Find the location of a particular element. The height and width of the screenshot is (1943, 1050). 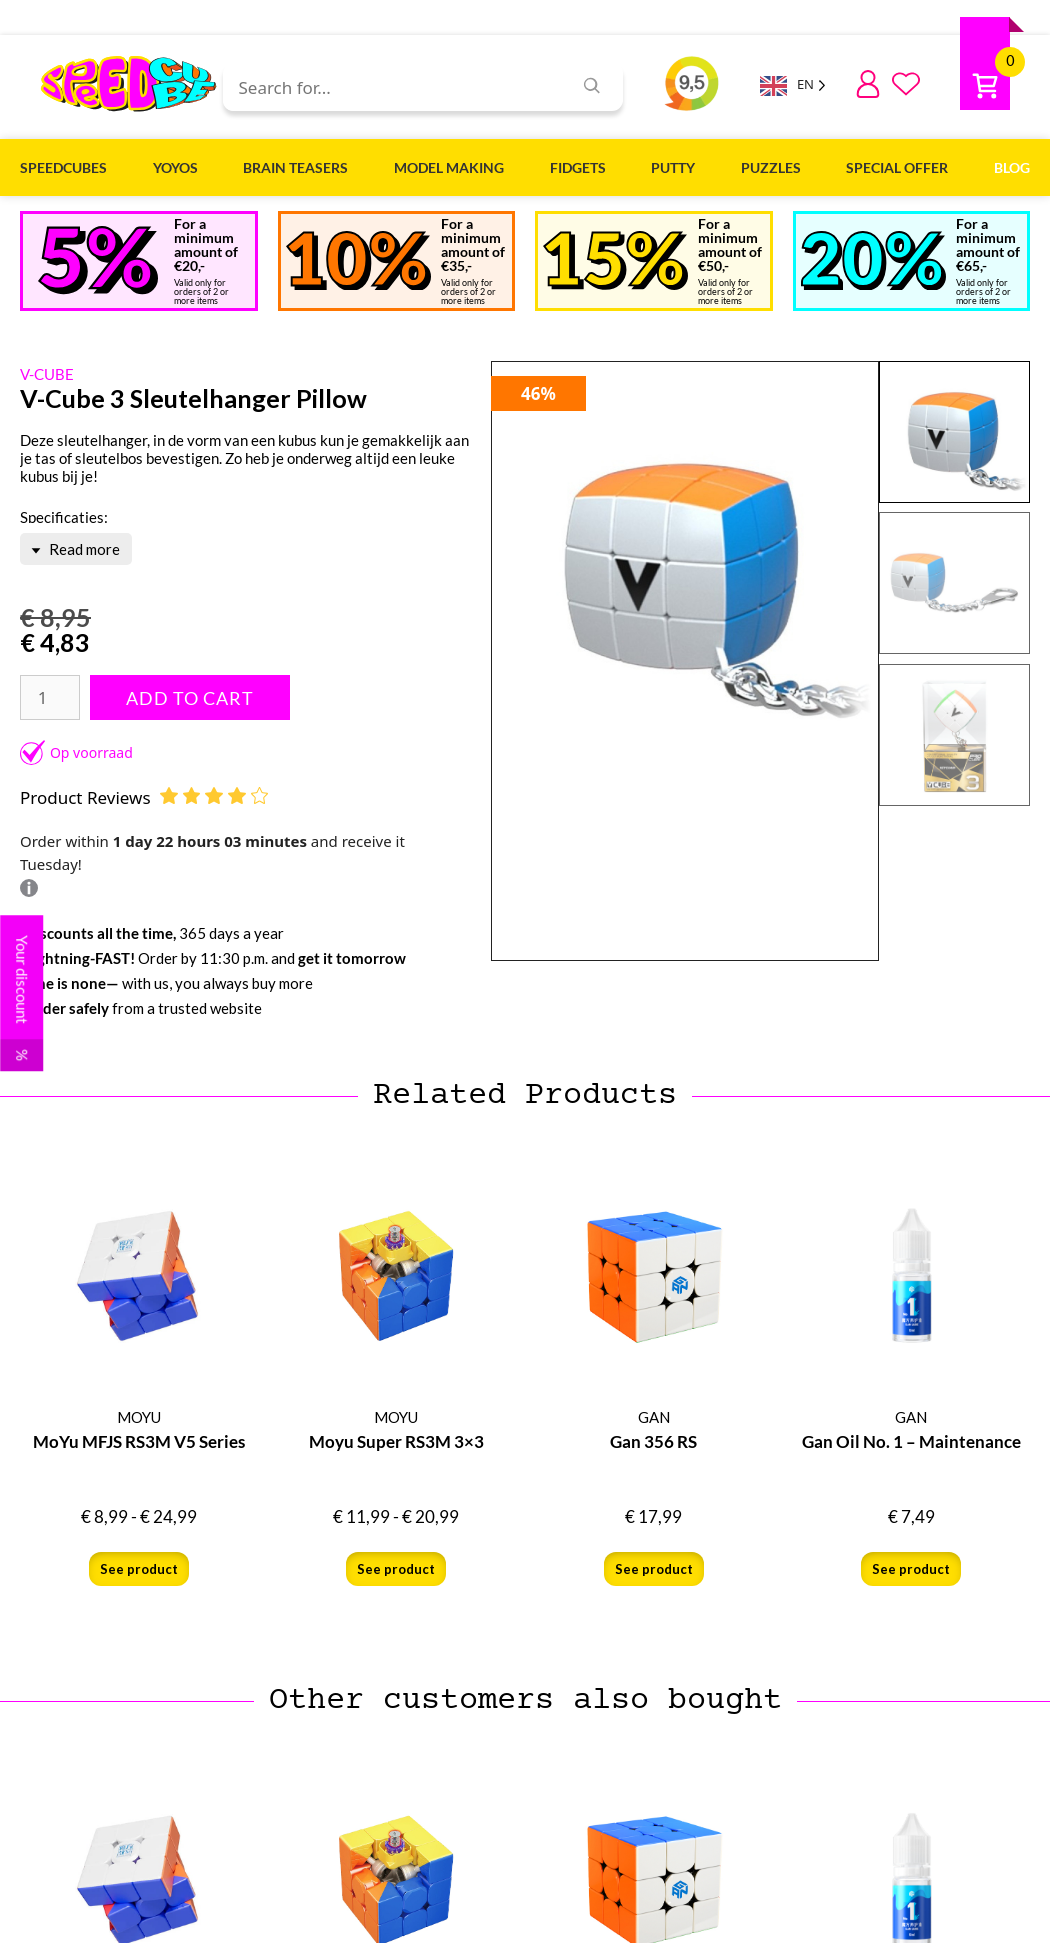

[Bij een minimaal <br>bedrag van €35,-] is located at coordinates (358, 261).